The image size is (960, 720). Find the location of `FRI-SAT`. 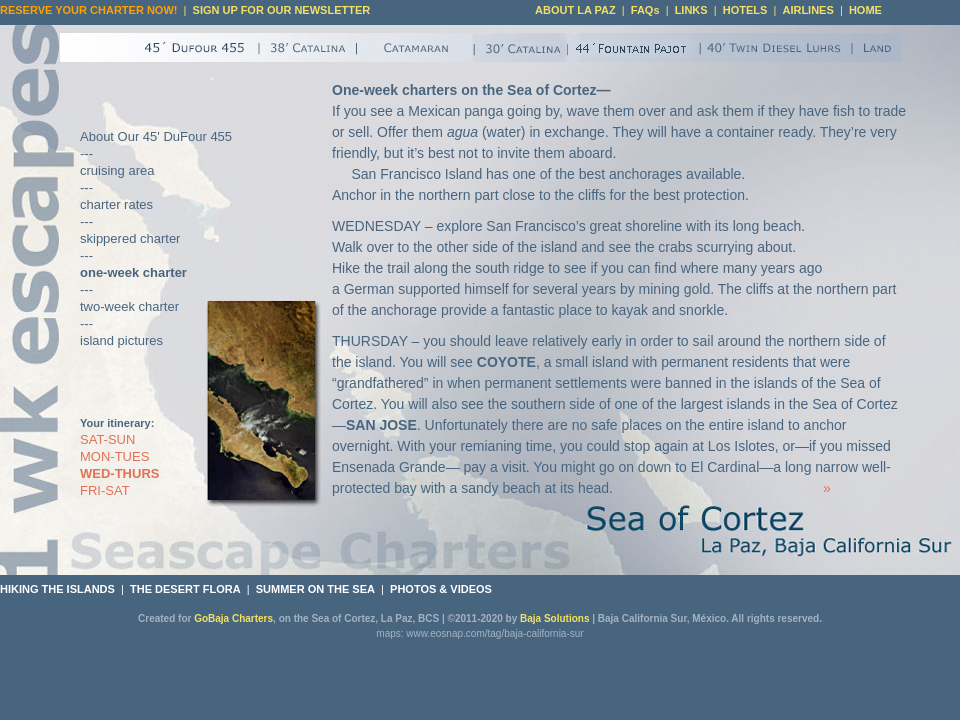

FRI-SAT is located at coordinates (105, 490).